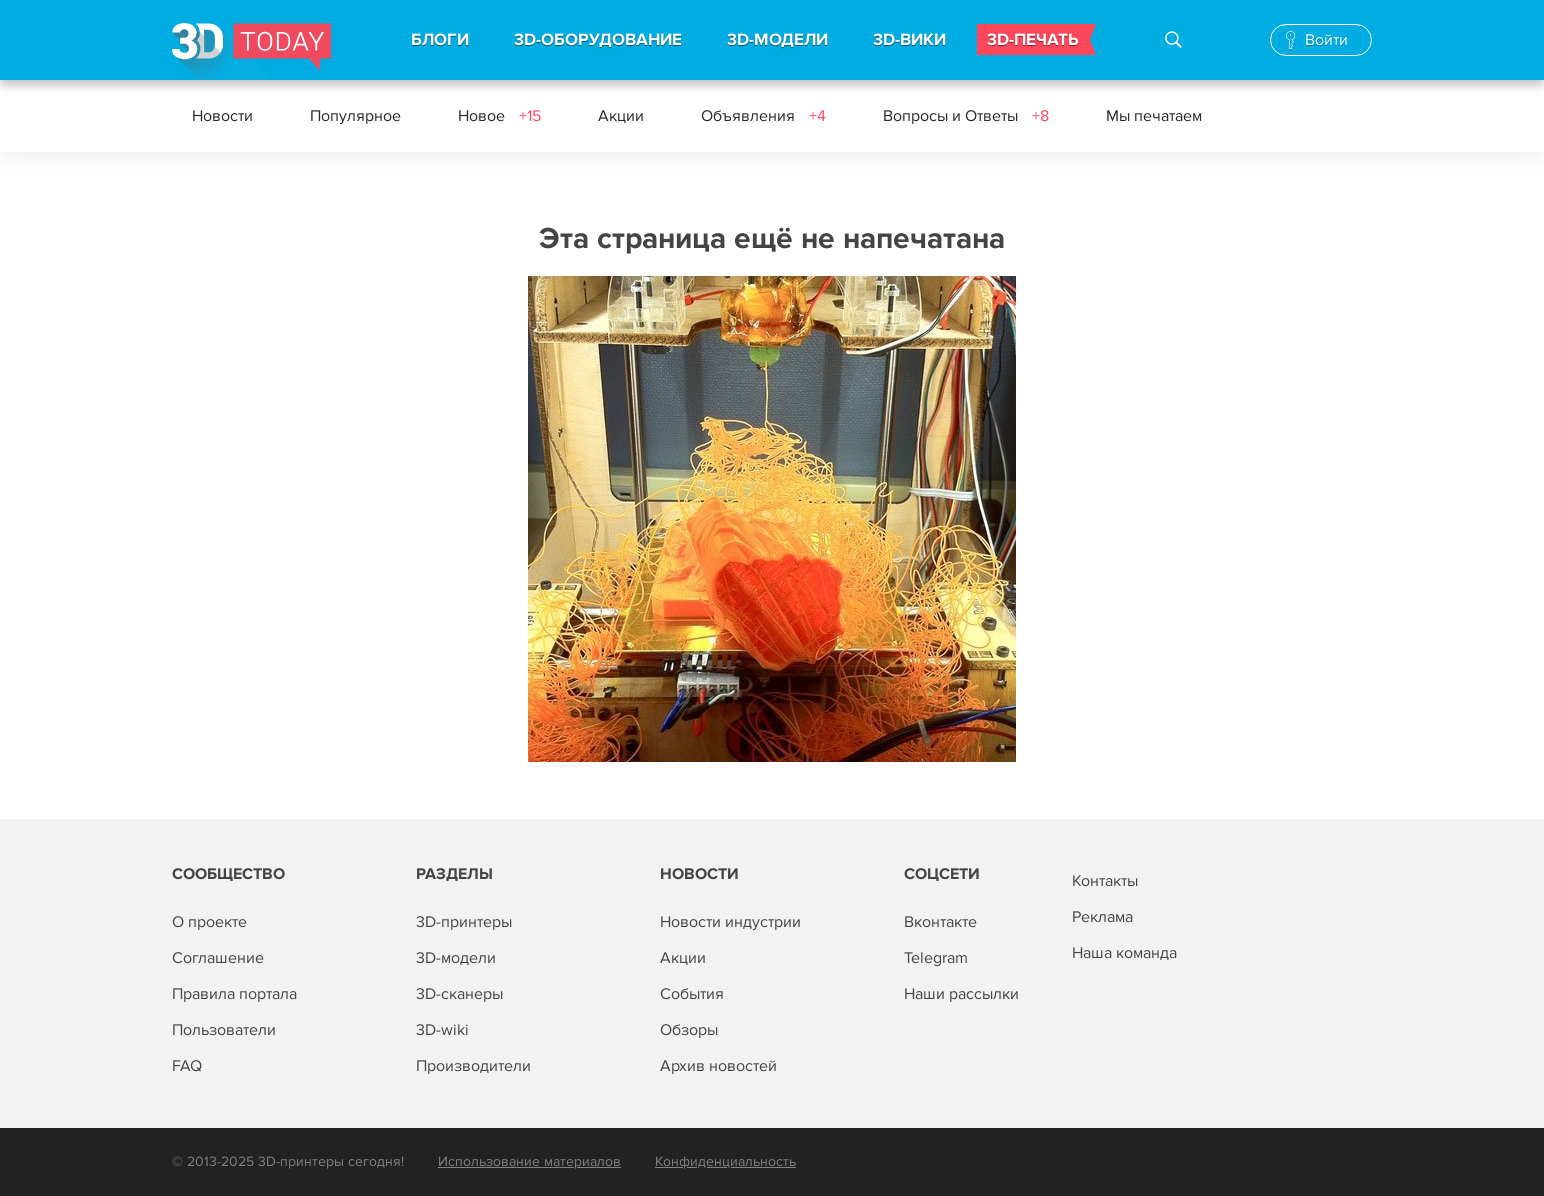  Describe the element at coordinates (234, 994) in the screenshot. I see `Правила портала` at that location.